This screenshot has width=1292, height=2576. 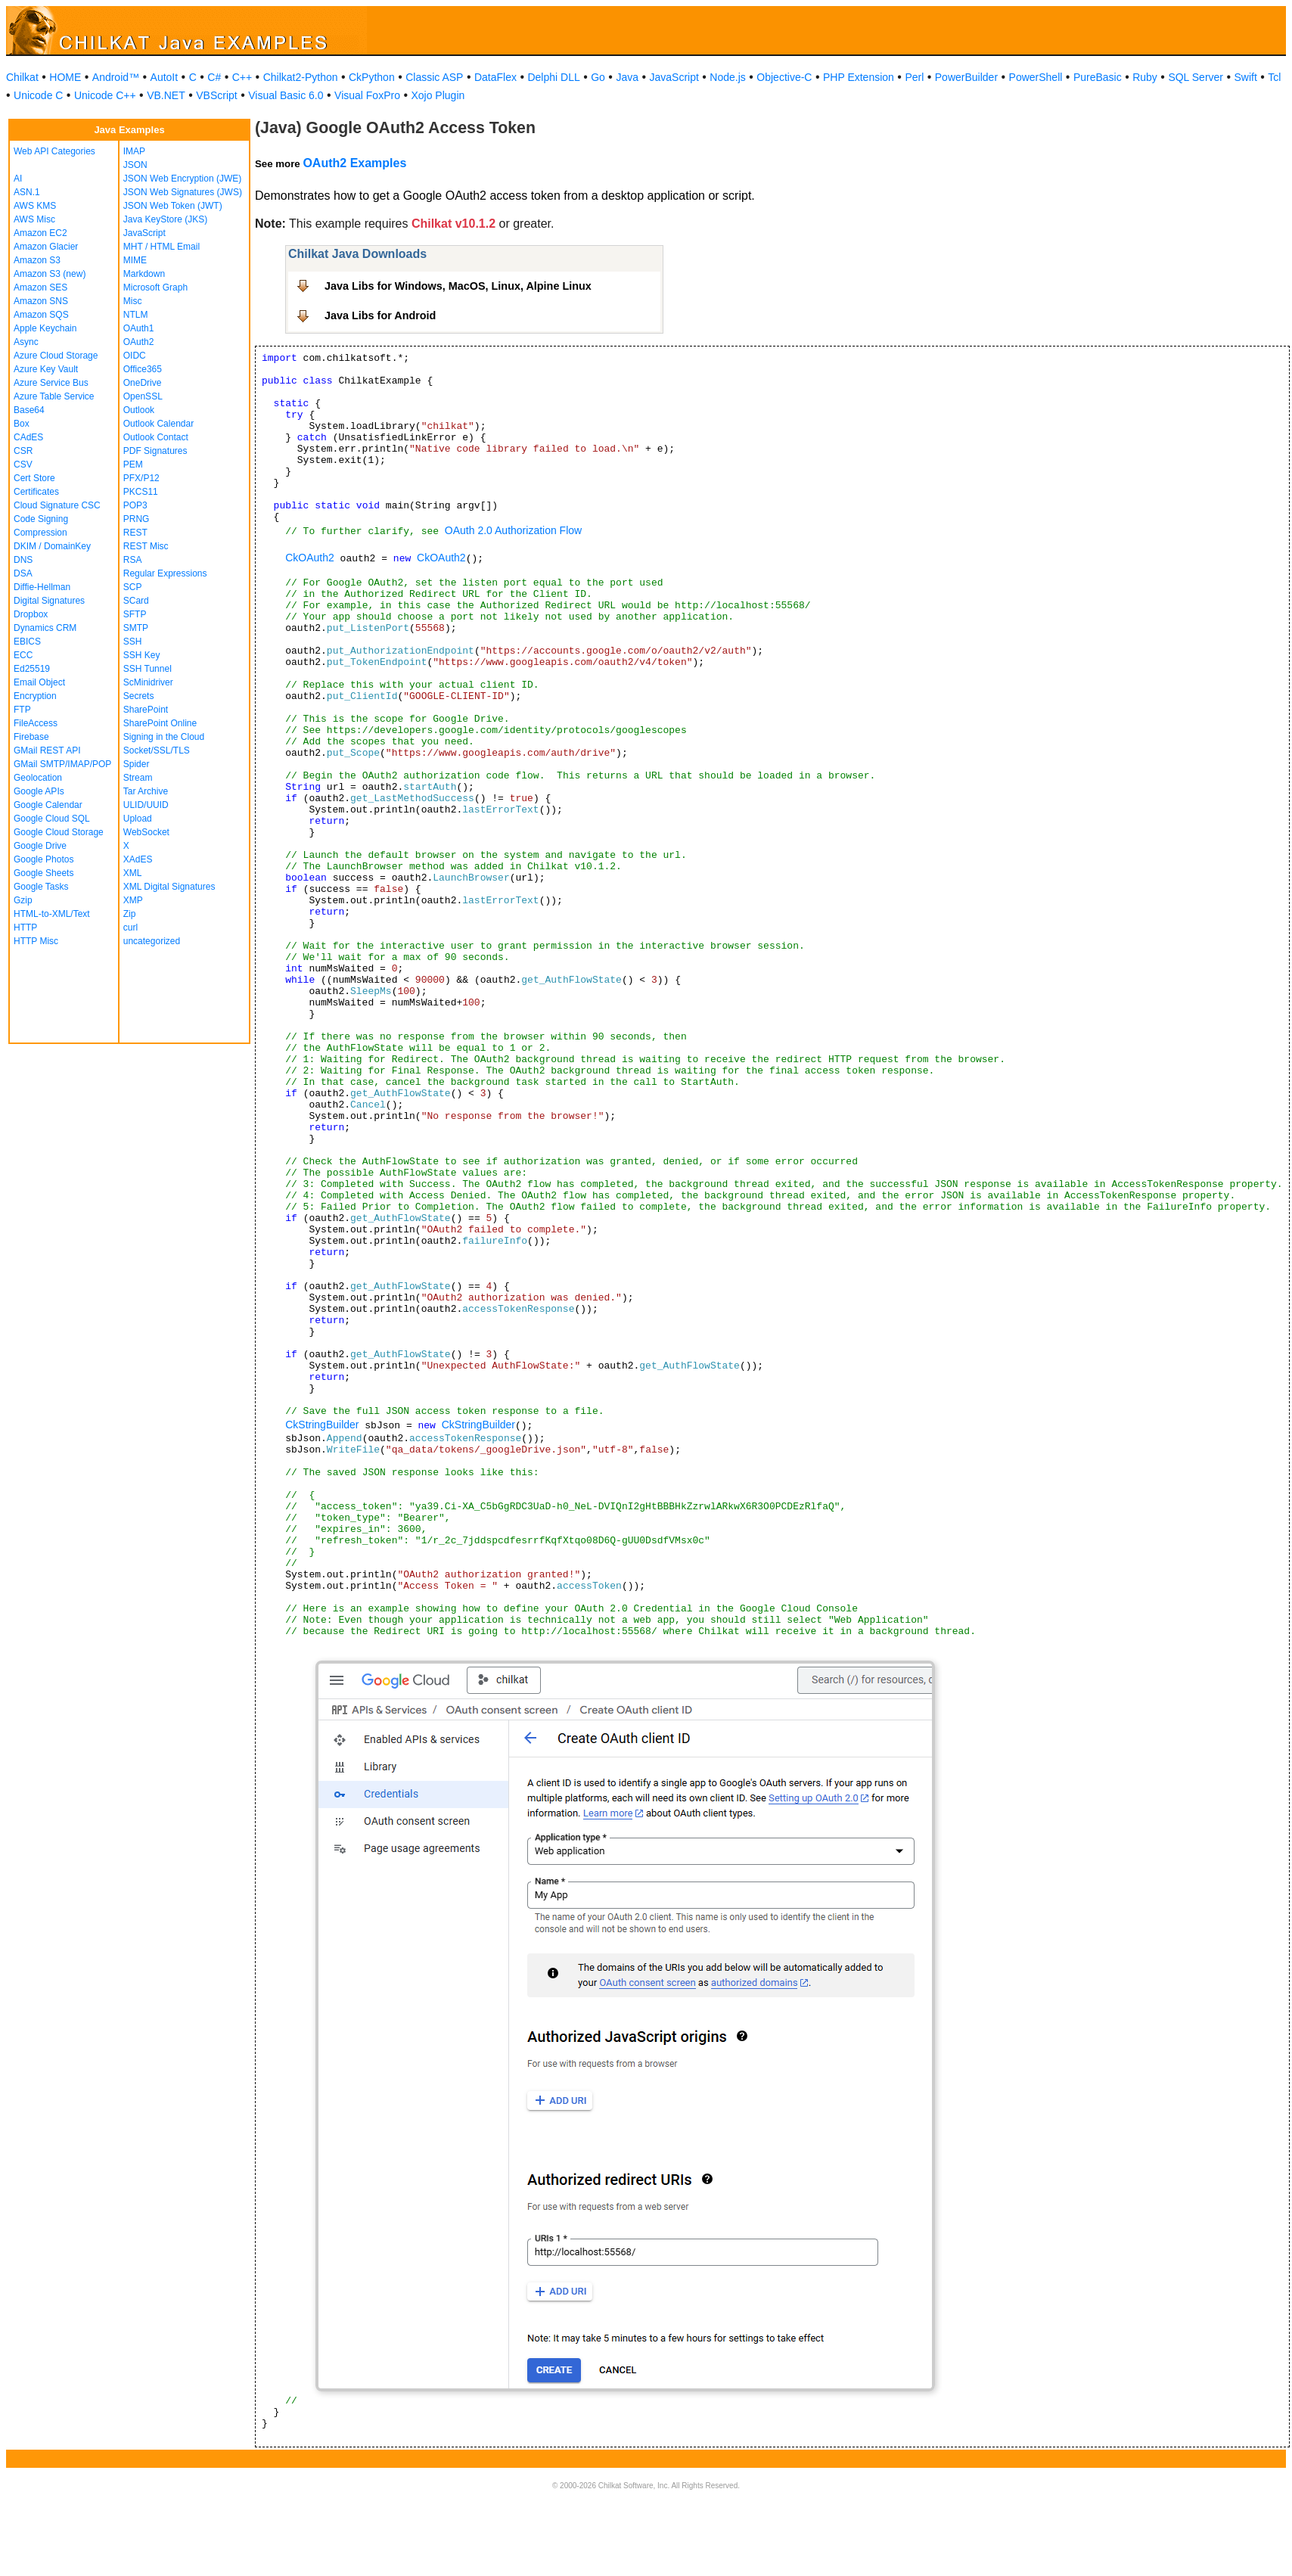 I want to click on PEM, so click(x=133, y=464).